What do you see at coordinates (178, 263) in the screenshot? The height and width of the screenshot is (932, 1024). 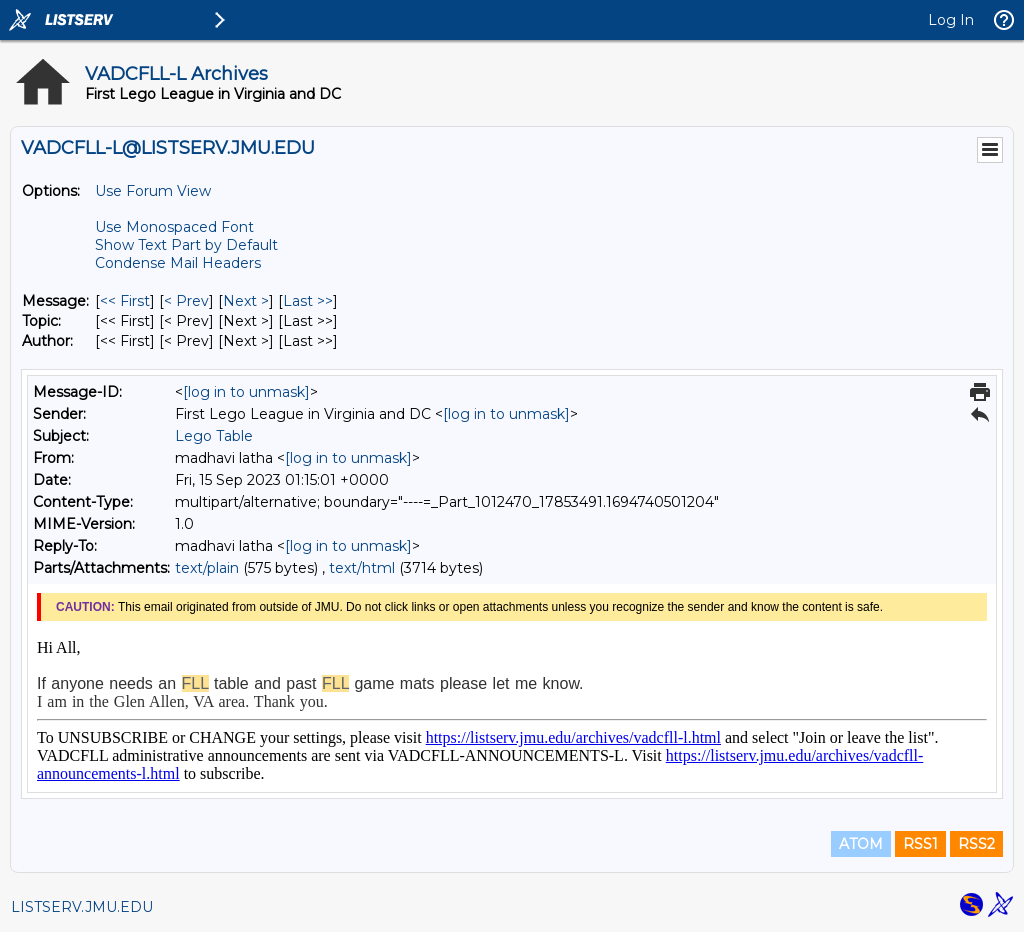 I see `Condense Mail Headers` at bounding box center [178, 263].